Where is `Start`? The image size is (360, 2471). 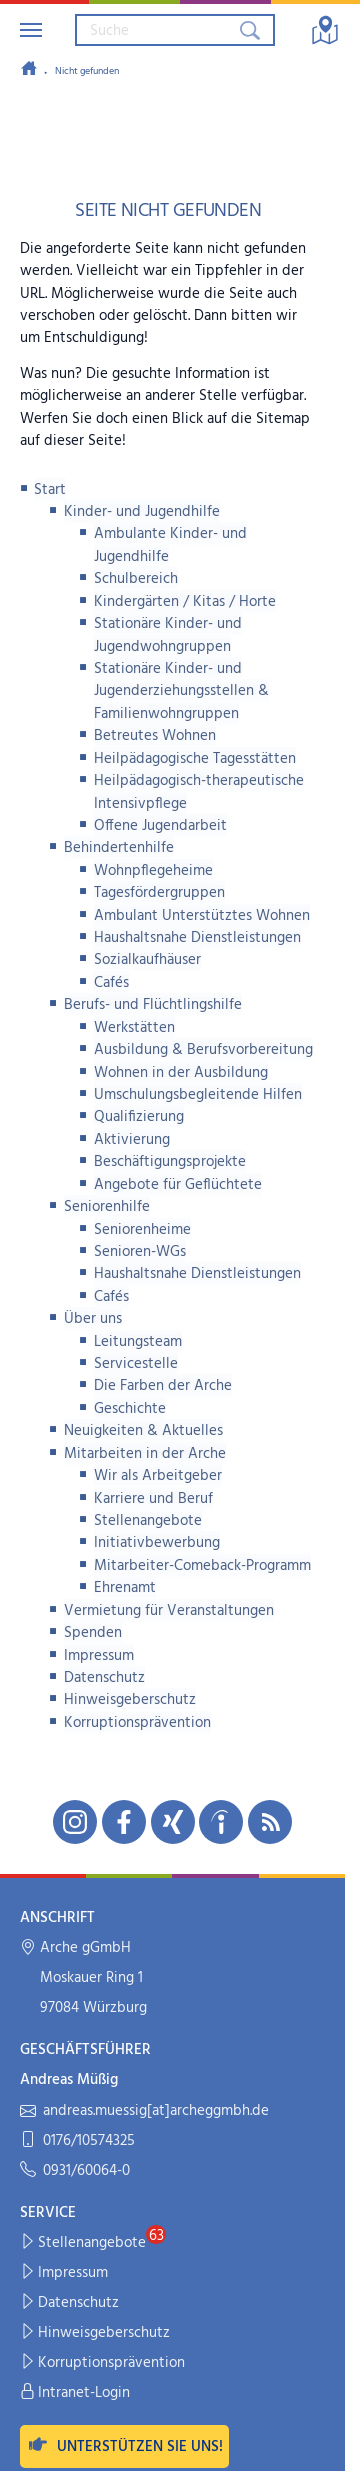
Start is located at coordinates (50, 490).